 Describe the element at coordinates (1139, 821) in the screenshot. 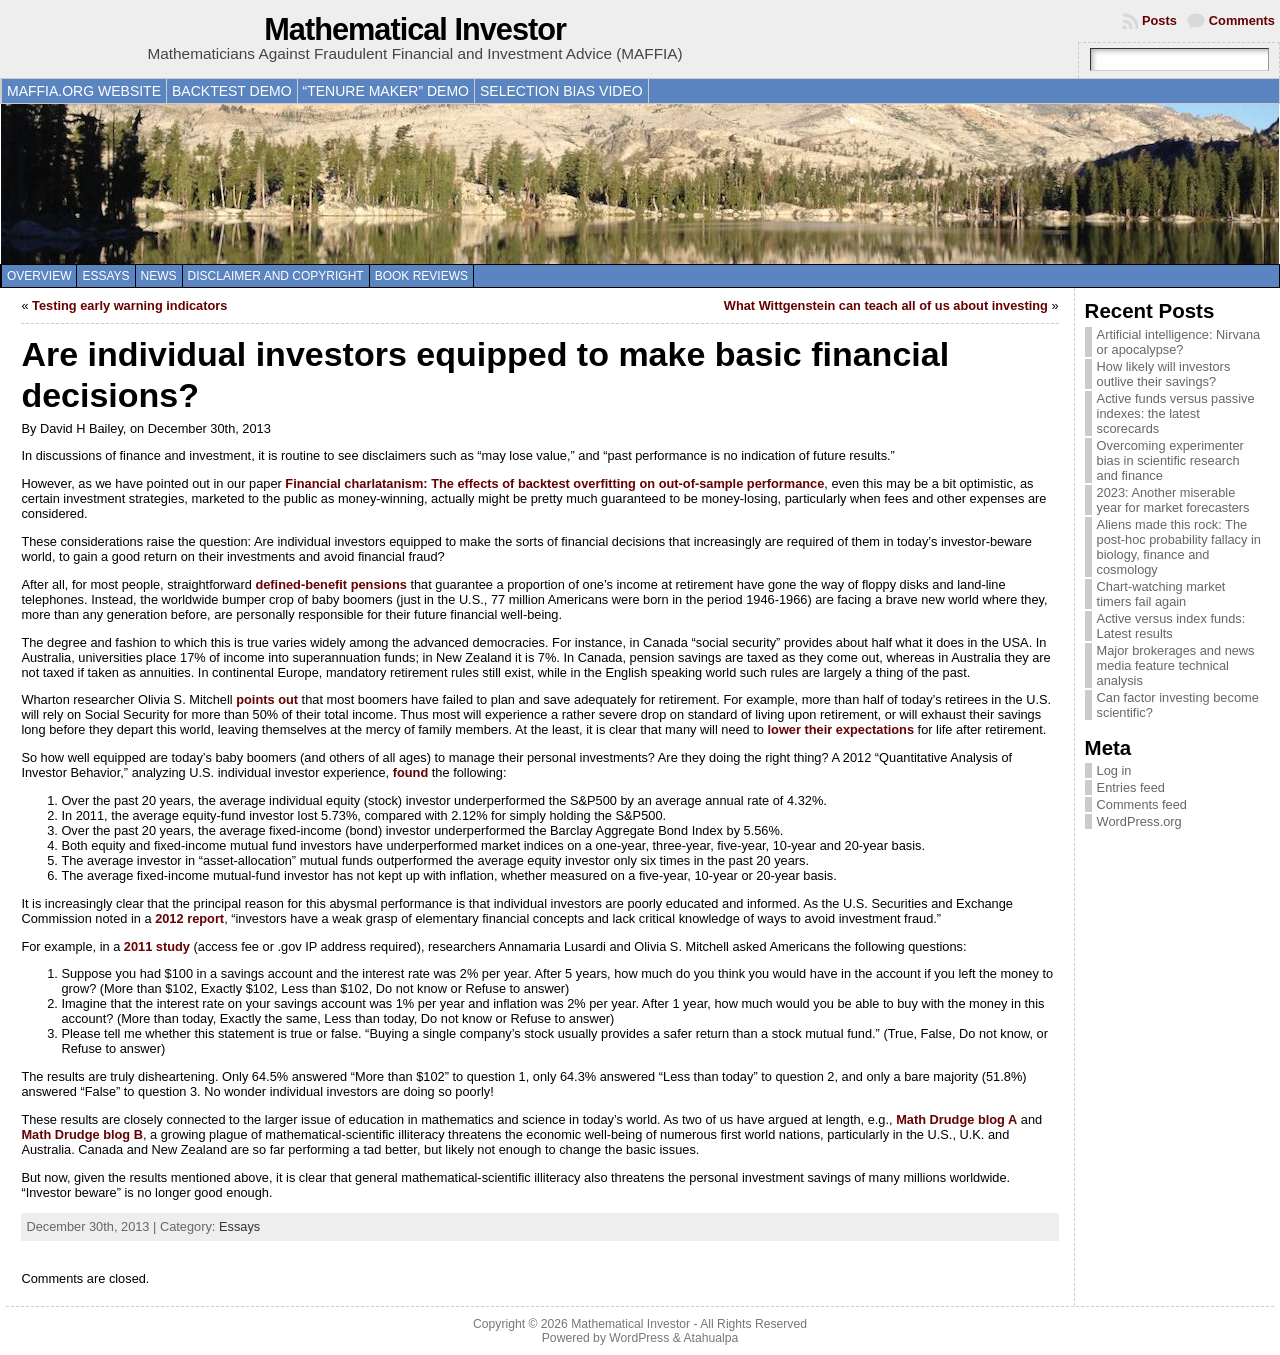

I see `WordPress.org` at that location.